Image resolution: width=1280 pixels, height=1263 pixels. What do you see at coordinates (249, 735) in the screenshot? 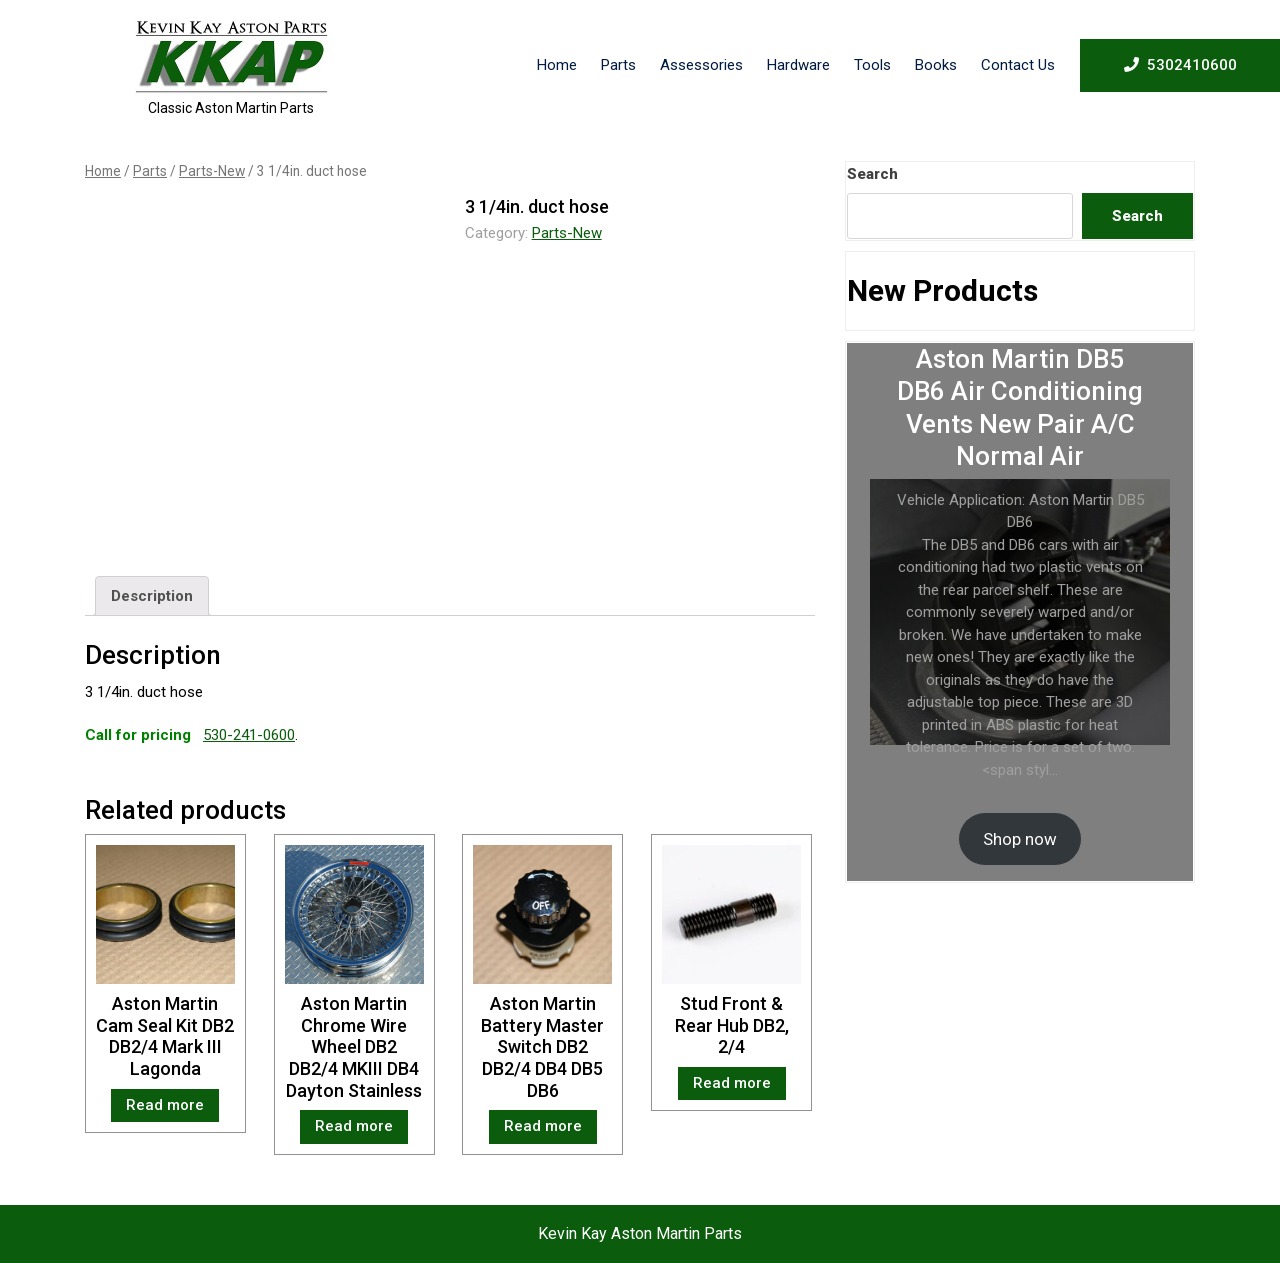
I see `530-241-0600` at bounding box center [249, 735].